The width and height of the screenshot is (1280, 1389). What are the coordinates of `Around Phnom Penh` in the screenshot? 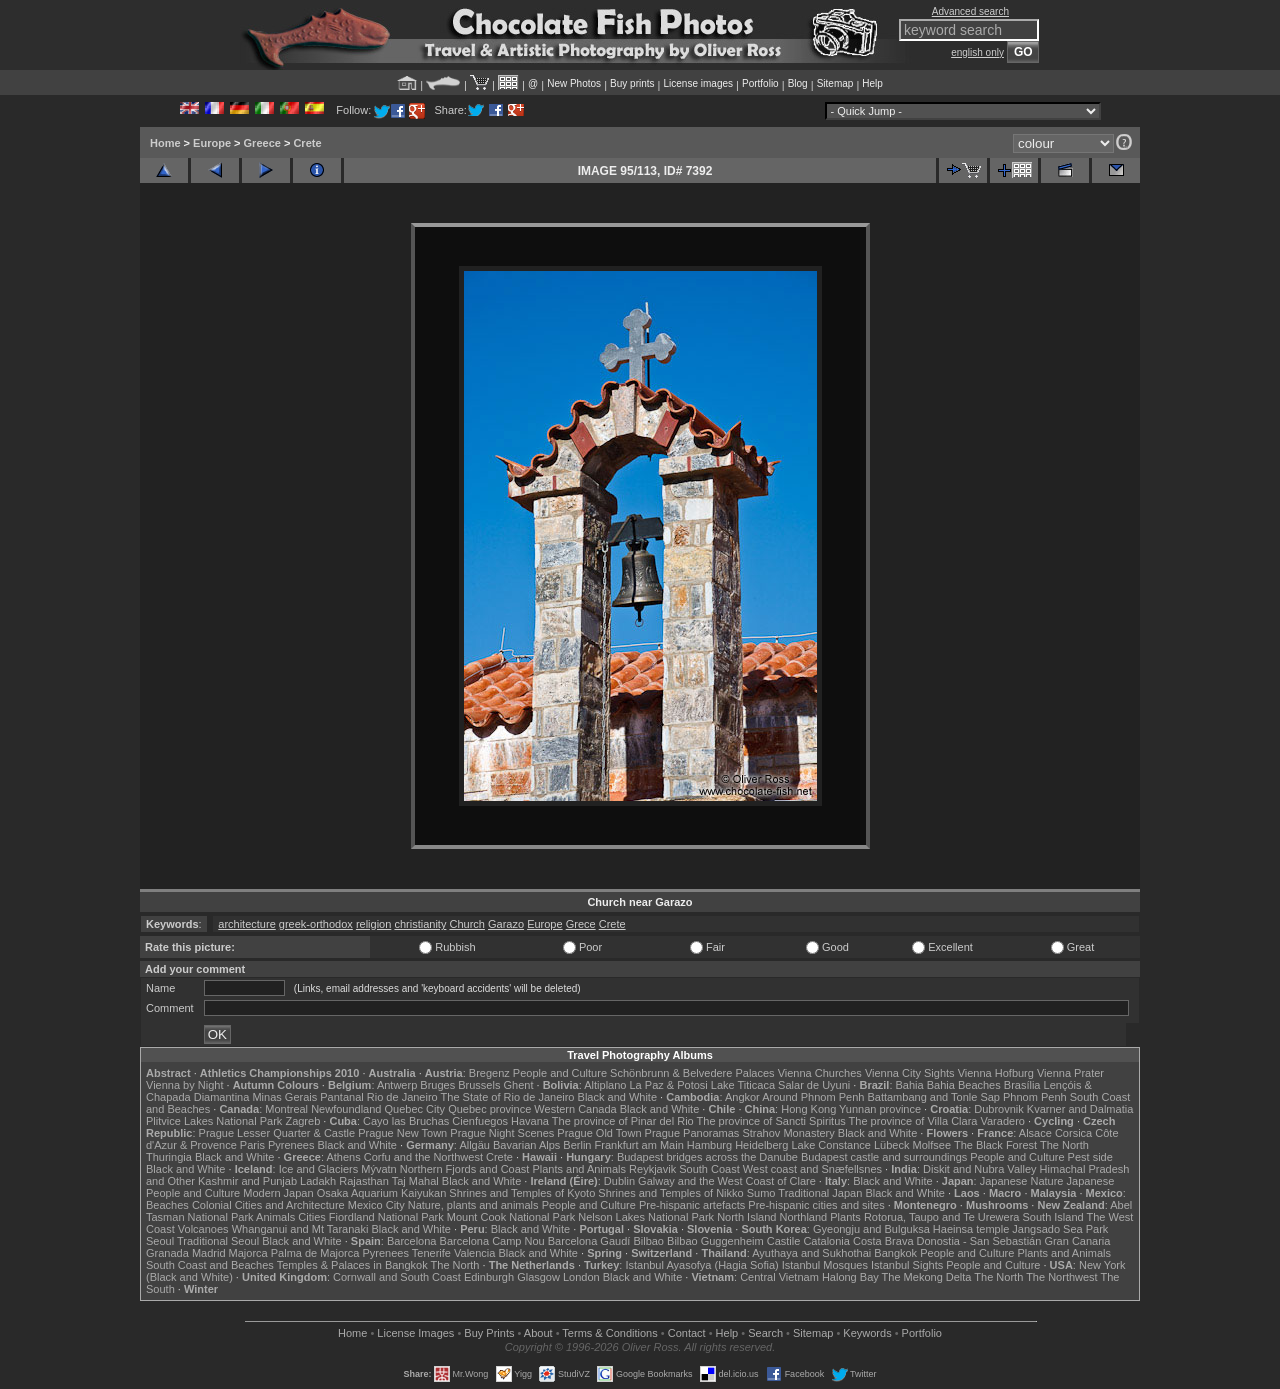 It's located at (813, 1097).